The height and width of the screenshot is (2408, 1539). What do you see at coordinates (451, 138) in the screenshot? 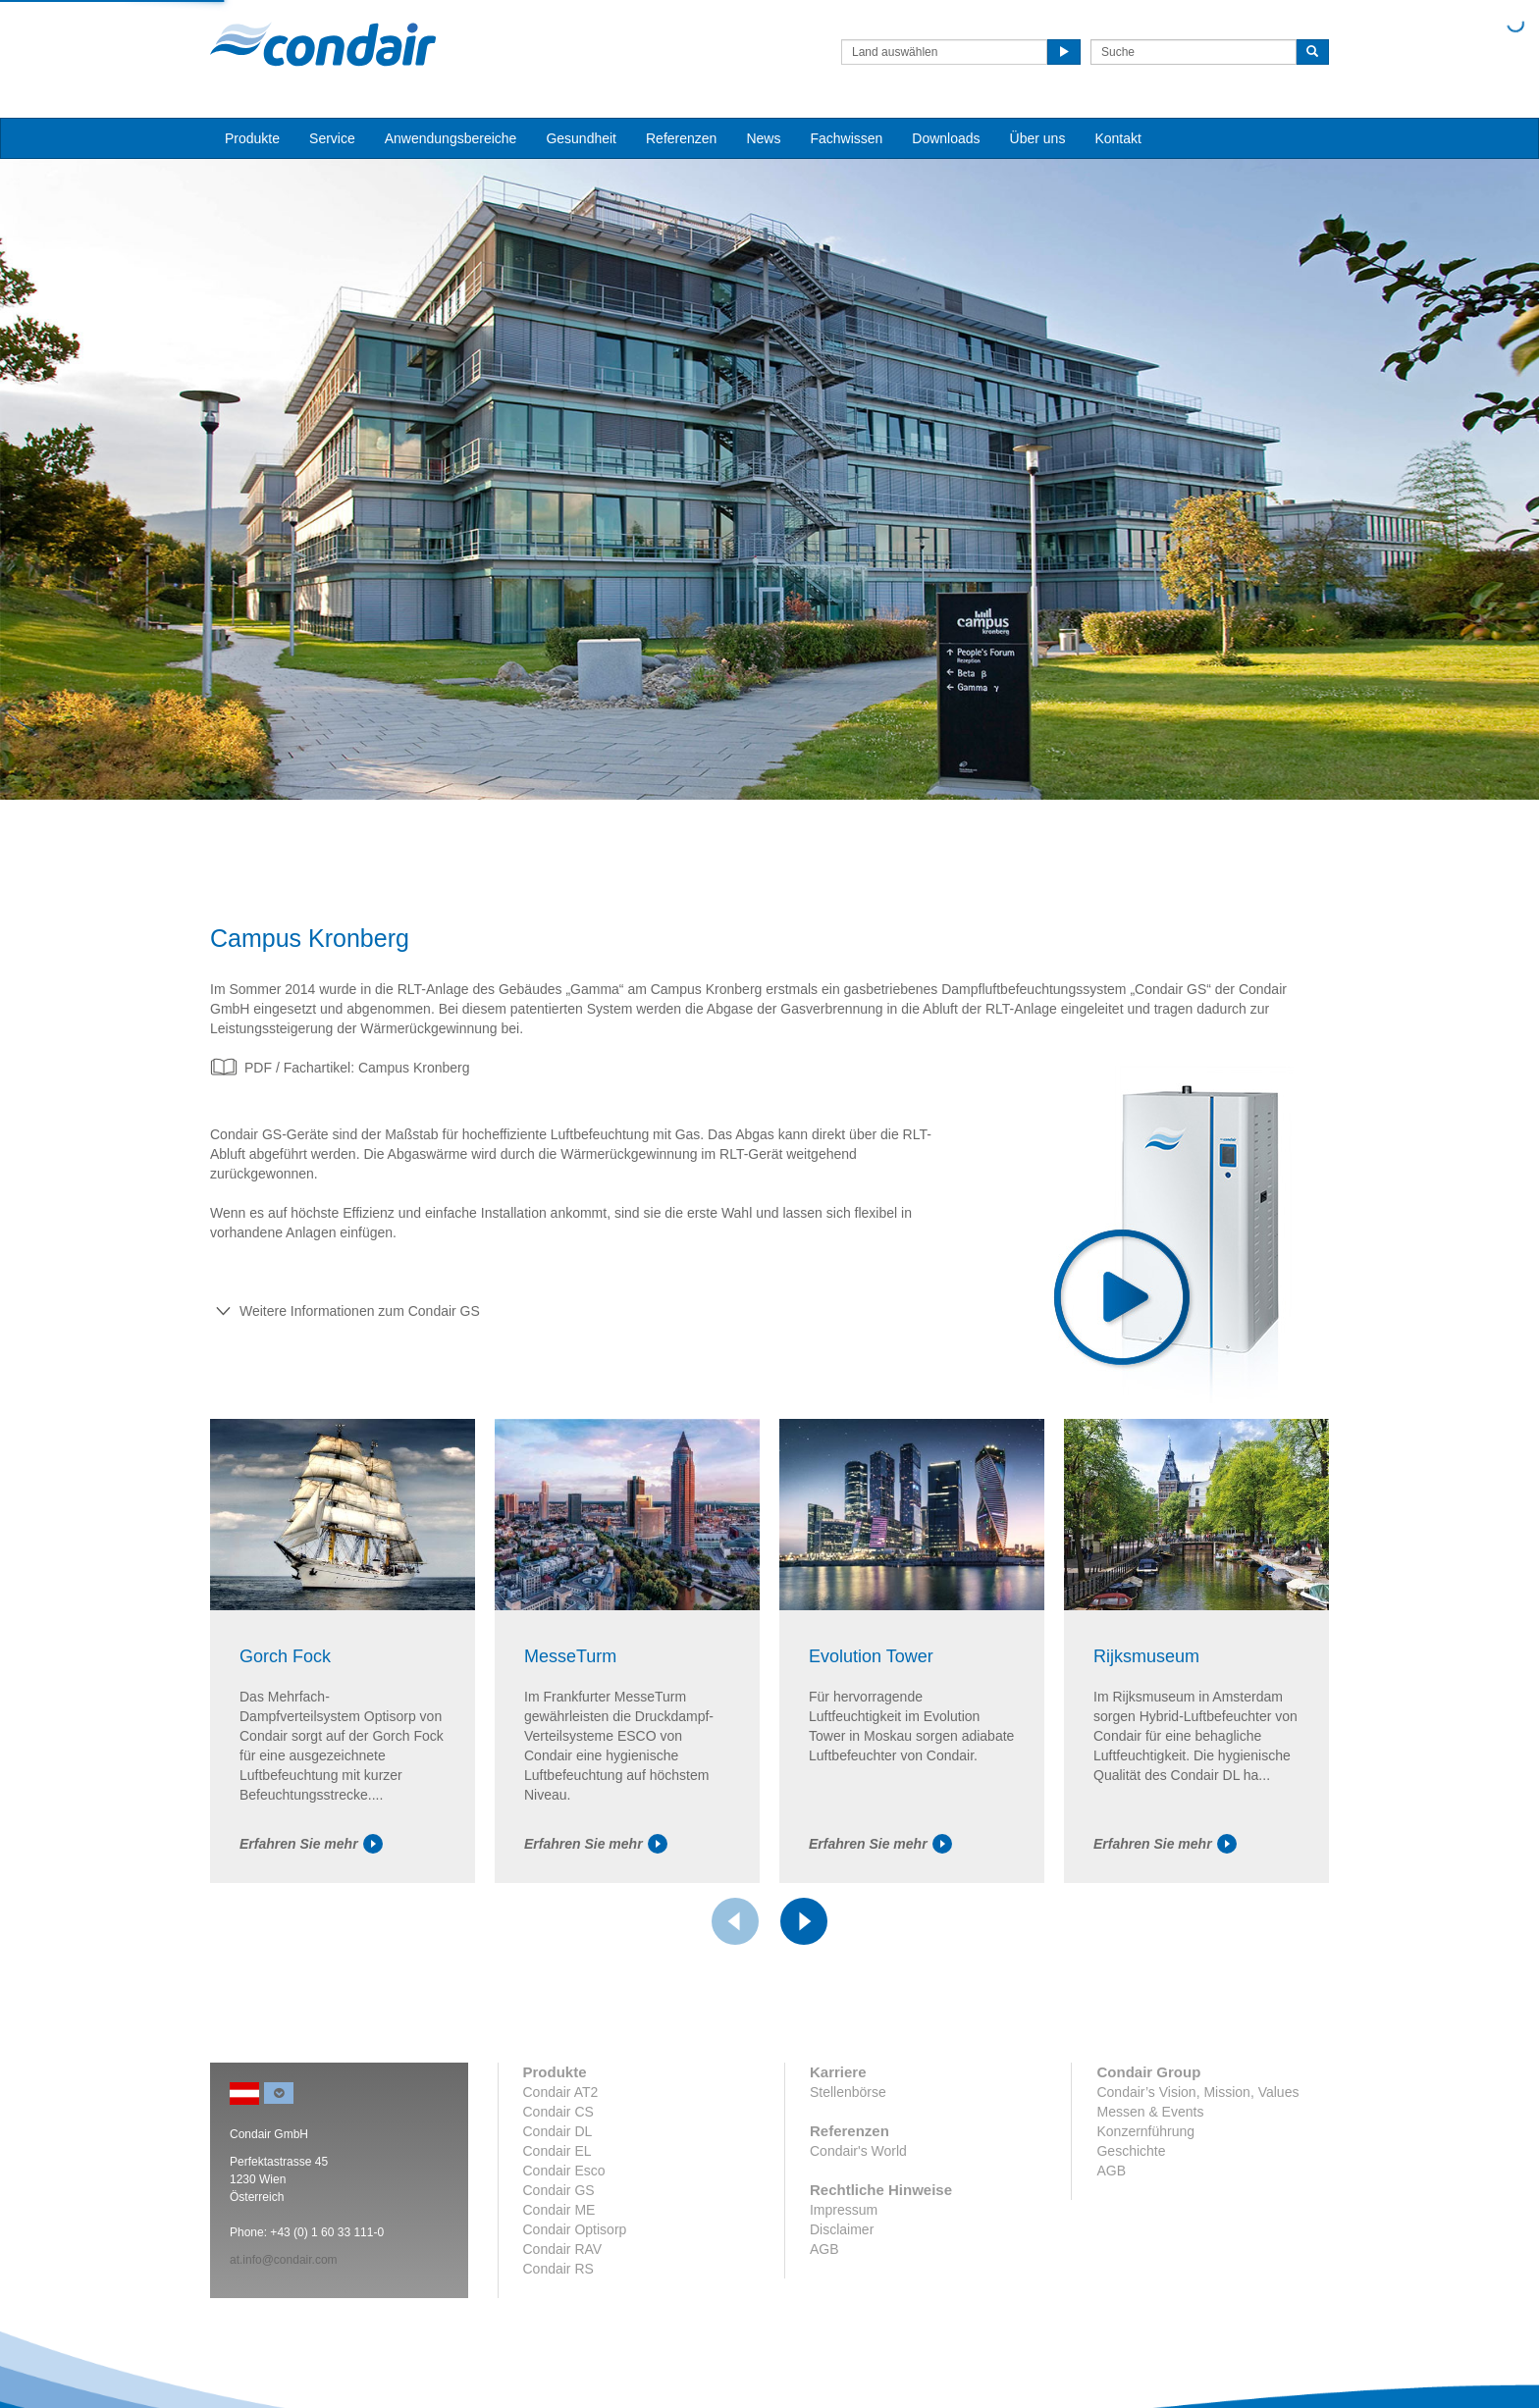
I see `Anwendungsbereiche [button]` at bounding box center [451, 138].